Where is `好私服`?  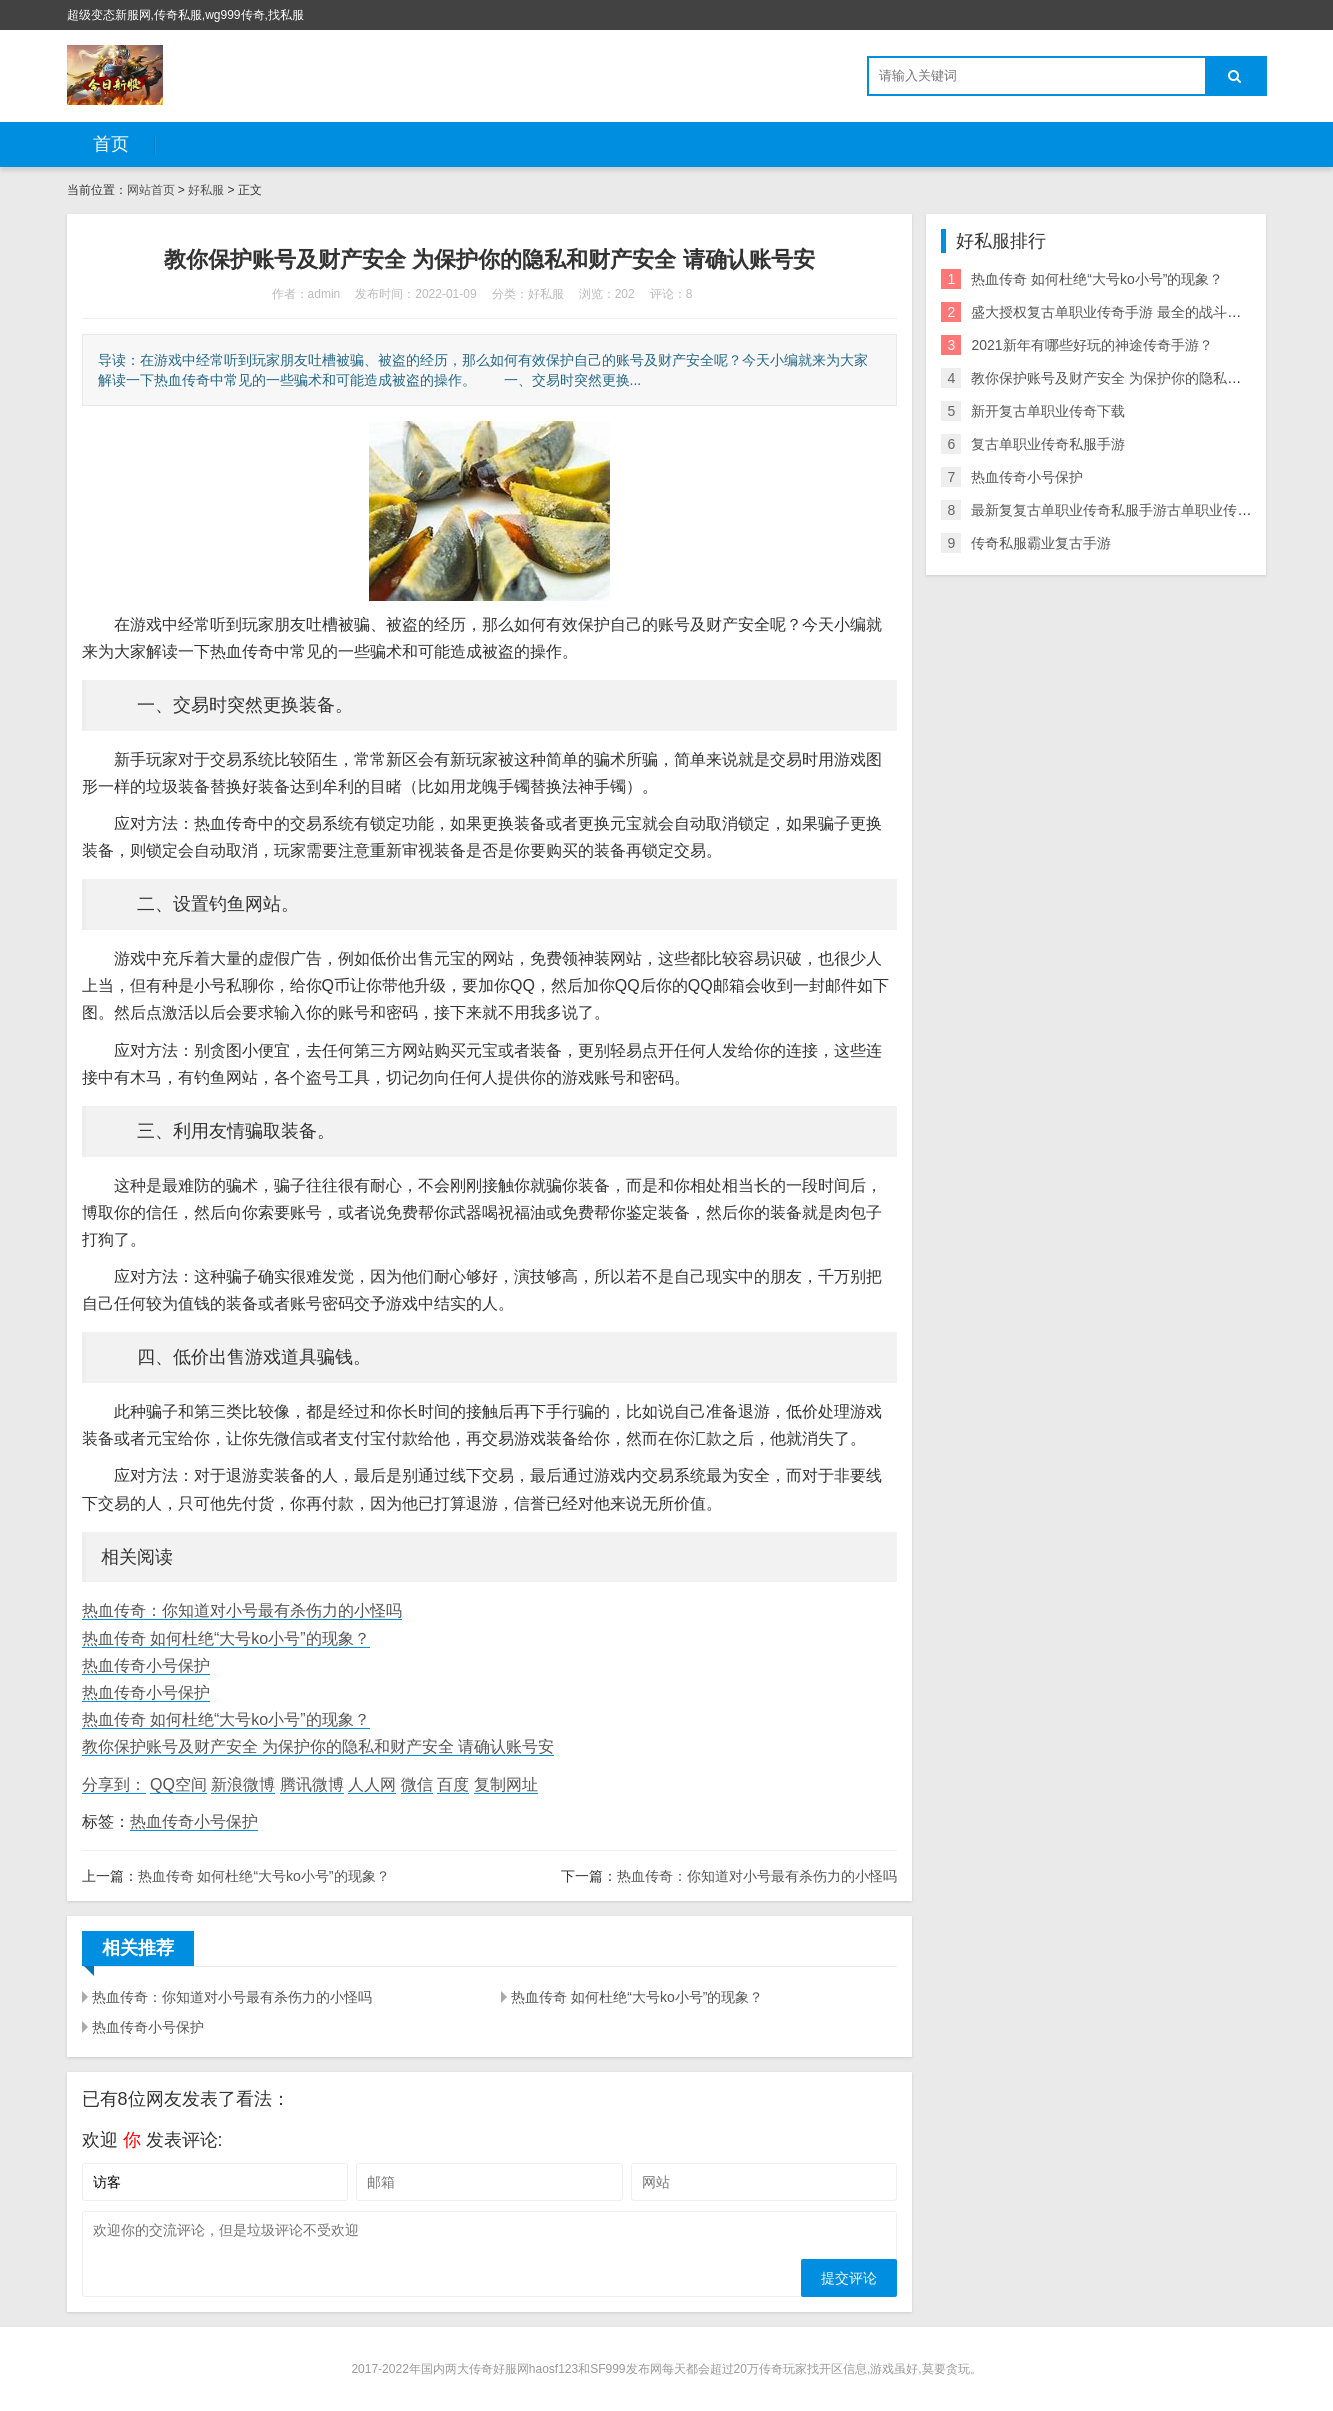
好私服 is located at coordinates (206, 190).